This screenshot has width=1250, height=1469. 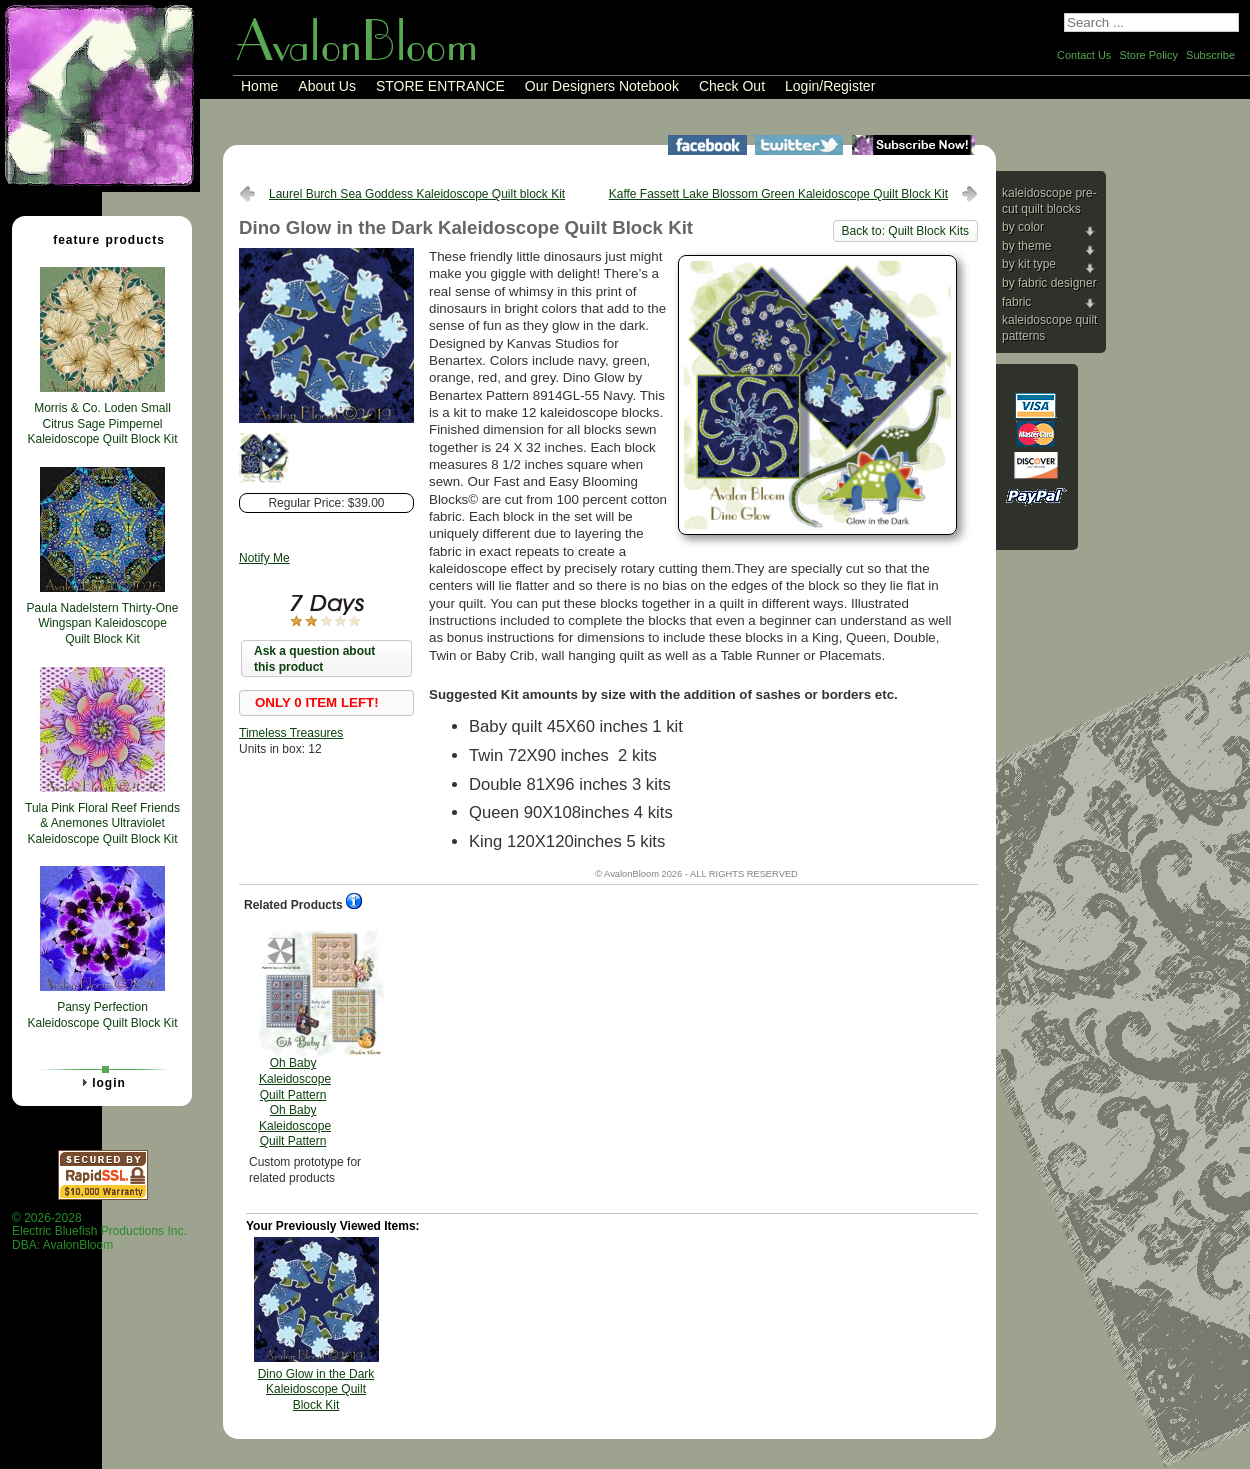 What do you see at coordinates (1148, 55) in the screenshot?
I see `Store Policy` at bounding box center [1148, 55].